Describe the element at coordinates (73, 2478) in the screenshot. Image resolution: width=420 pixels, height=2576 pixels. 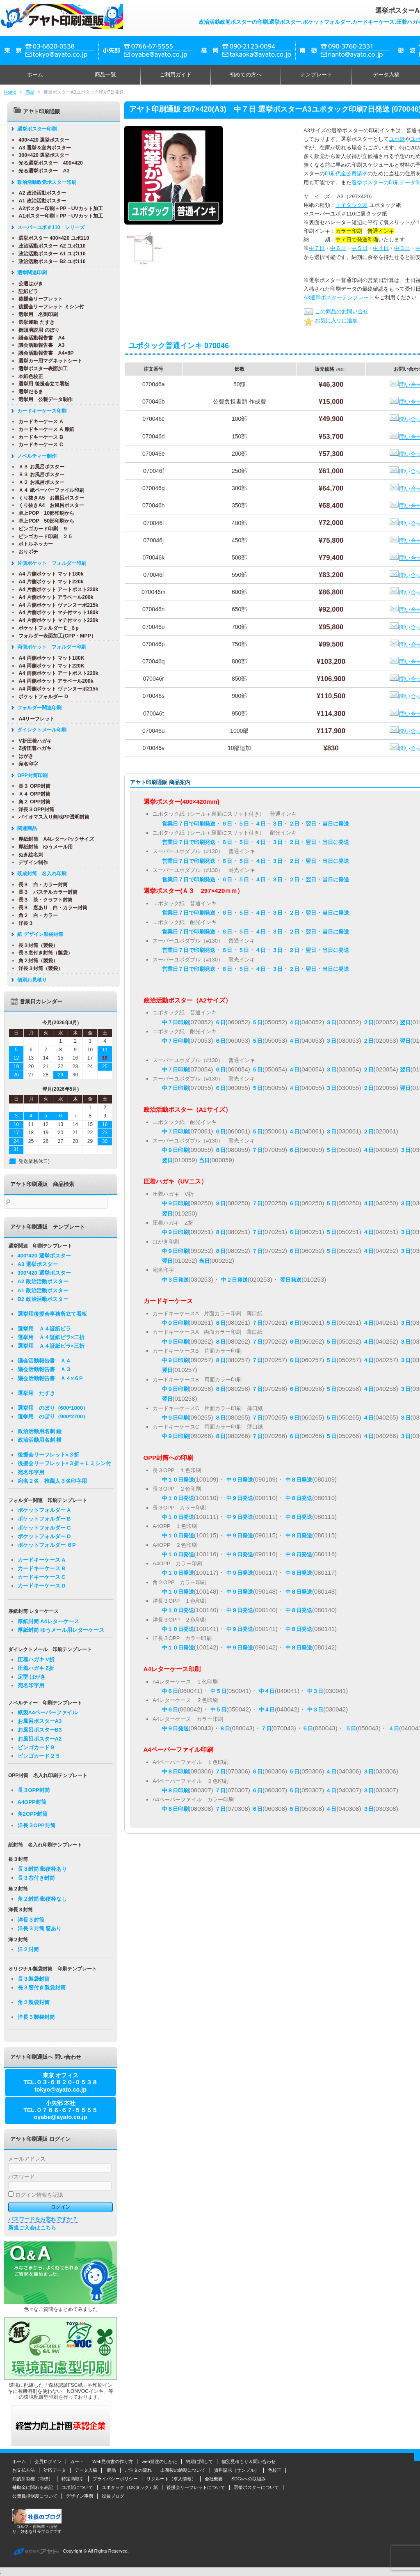
I see `特定商取引` at that location.